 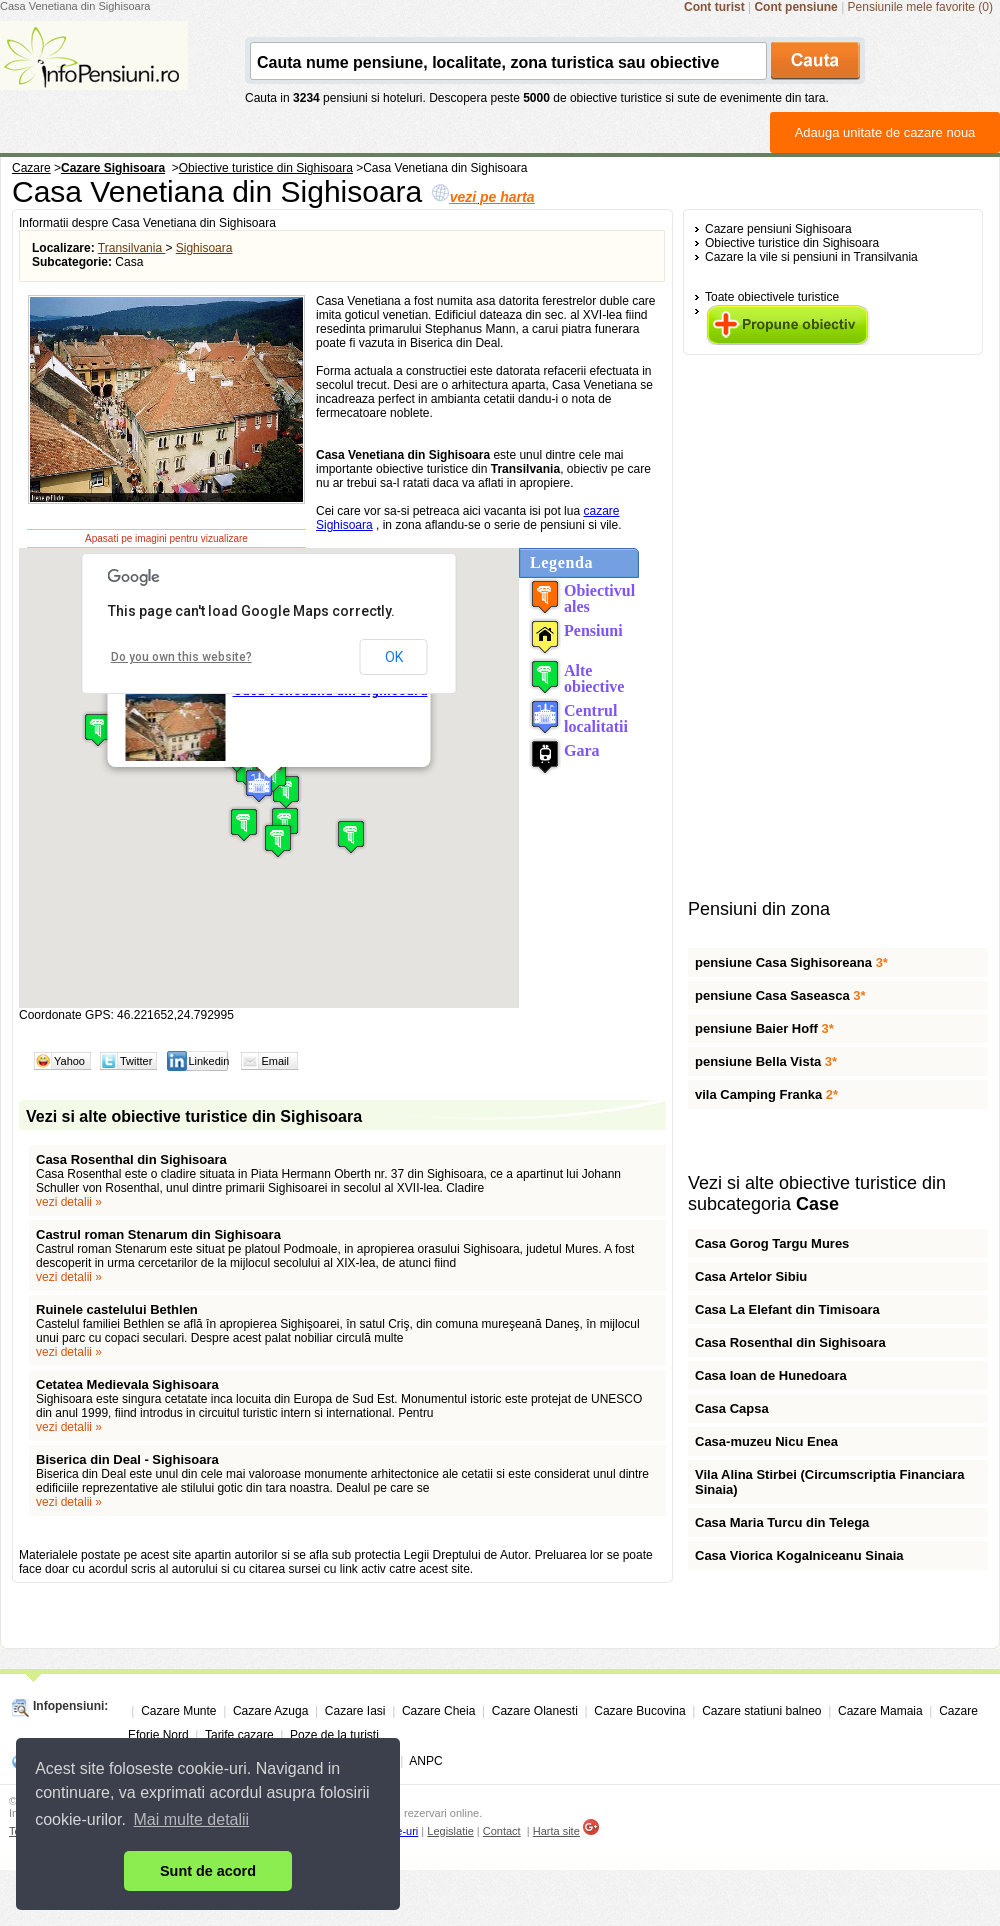 What do you see at coordinates (771, 1375) in the screenshot?
I see `Casa Ioan de Hunedoara` at bounding box center [771, 1375].